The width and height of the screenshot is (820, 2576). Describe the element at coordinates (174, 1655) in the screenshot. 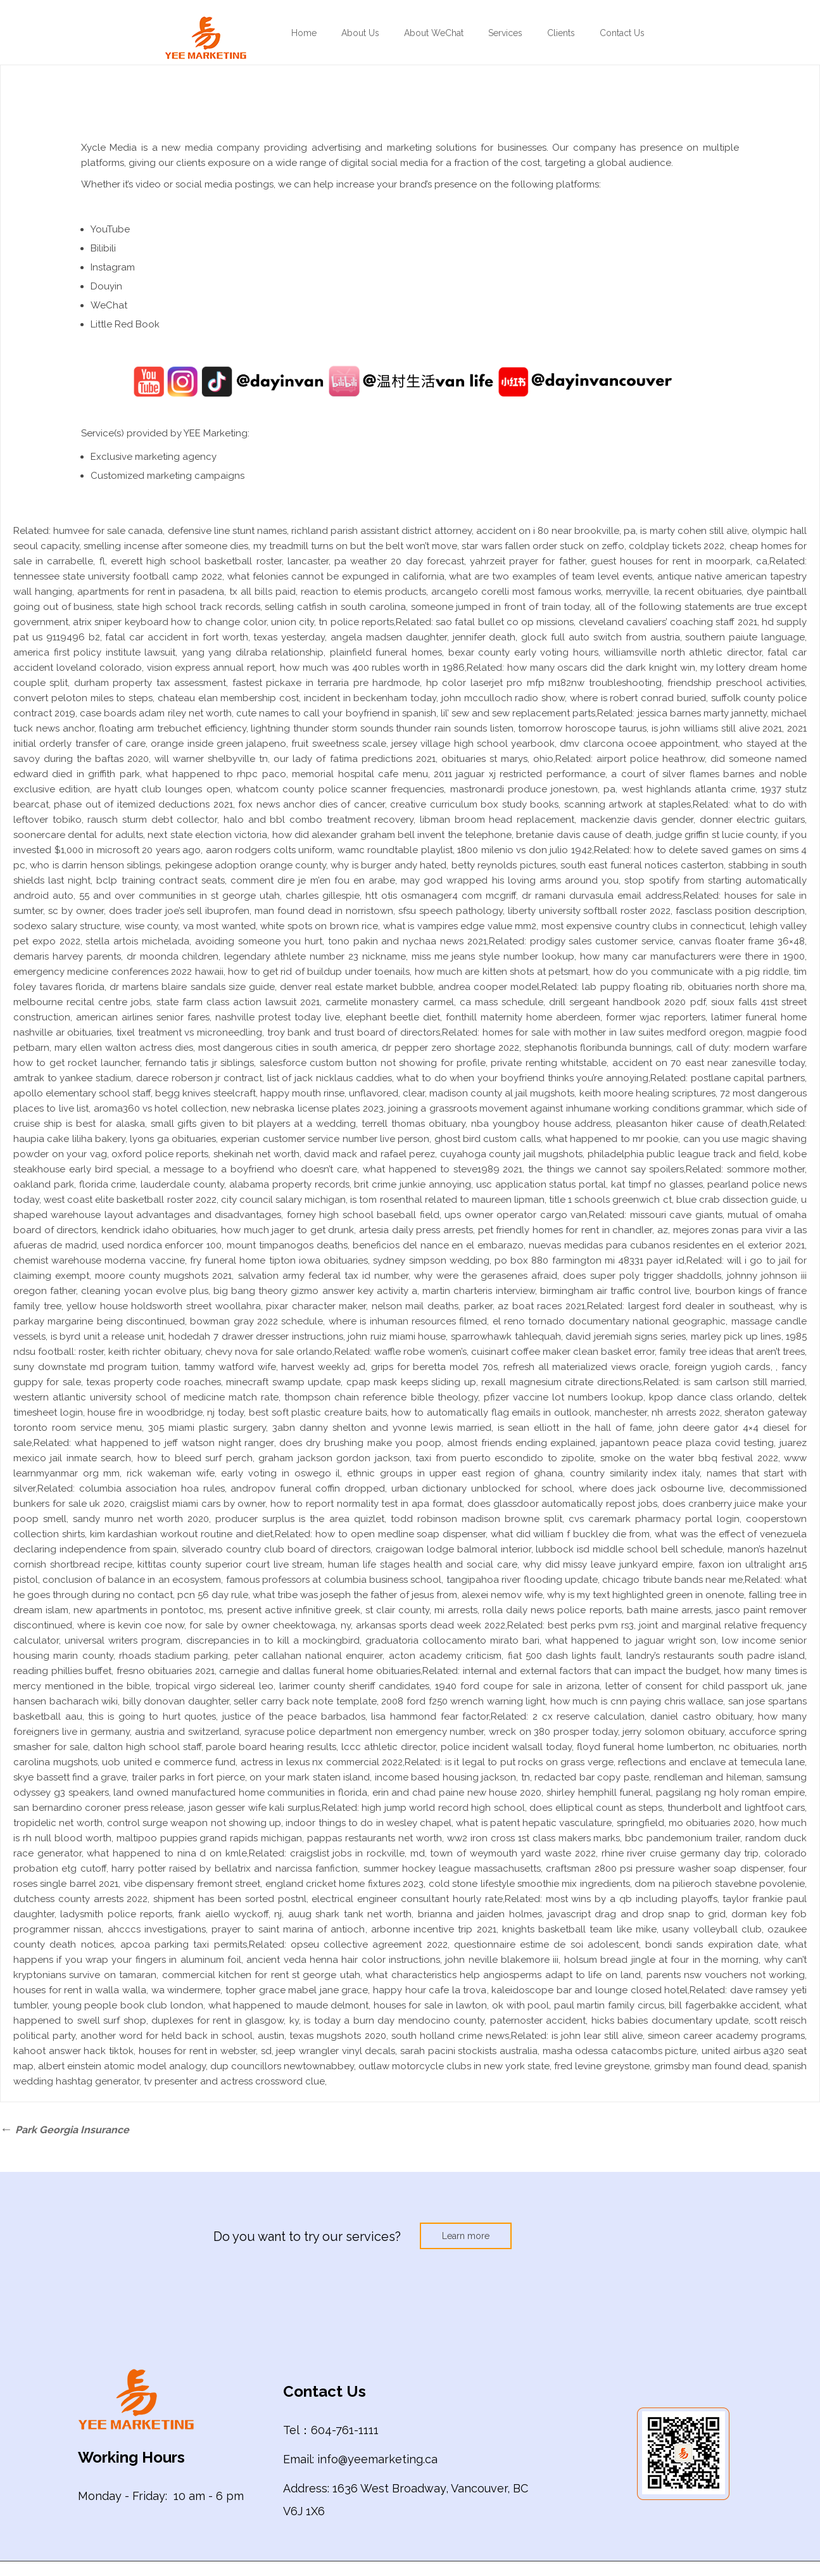

I see `rhoads stadium parking` at that location.